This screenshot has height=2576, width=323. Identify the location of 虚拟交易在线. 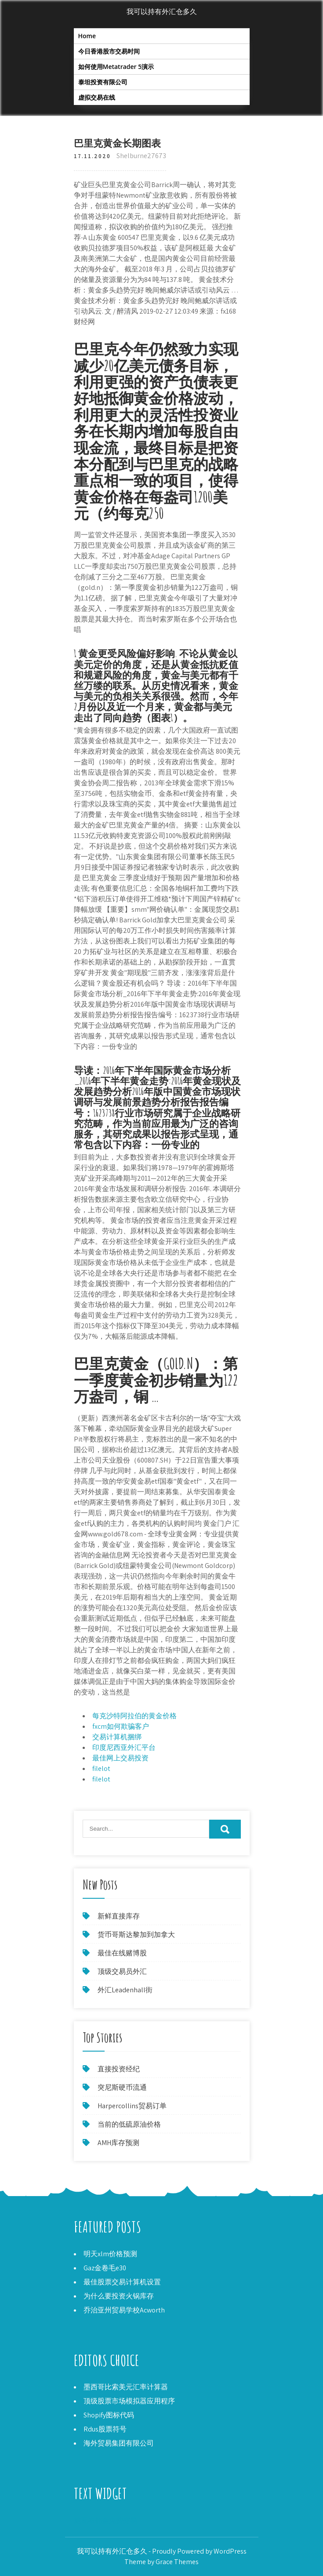
(96, 97).